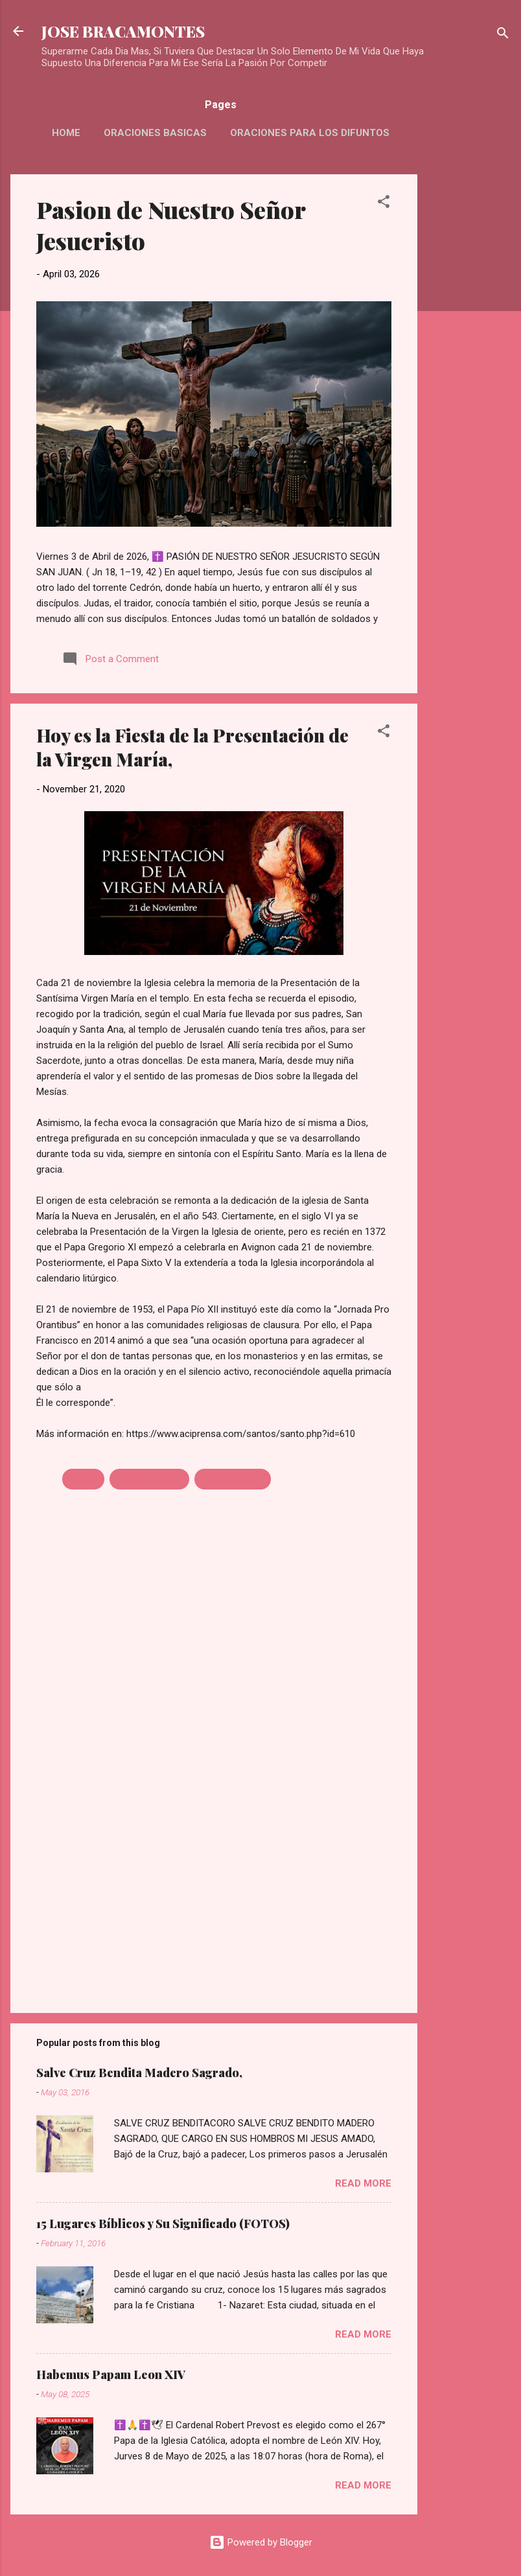 Image resolution: width=521 pixels, height=2576 pixels. I want to click on 15 Lugares Bíblicos y Su Significado (FOTOS), so click(163, 2223).